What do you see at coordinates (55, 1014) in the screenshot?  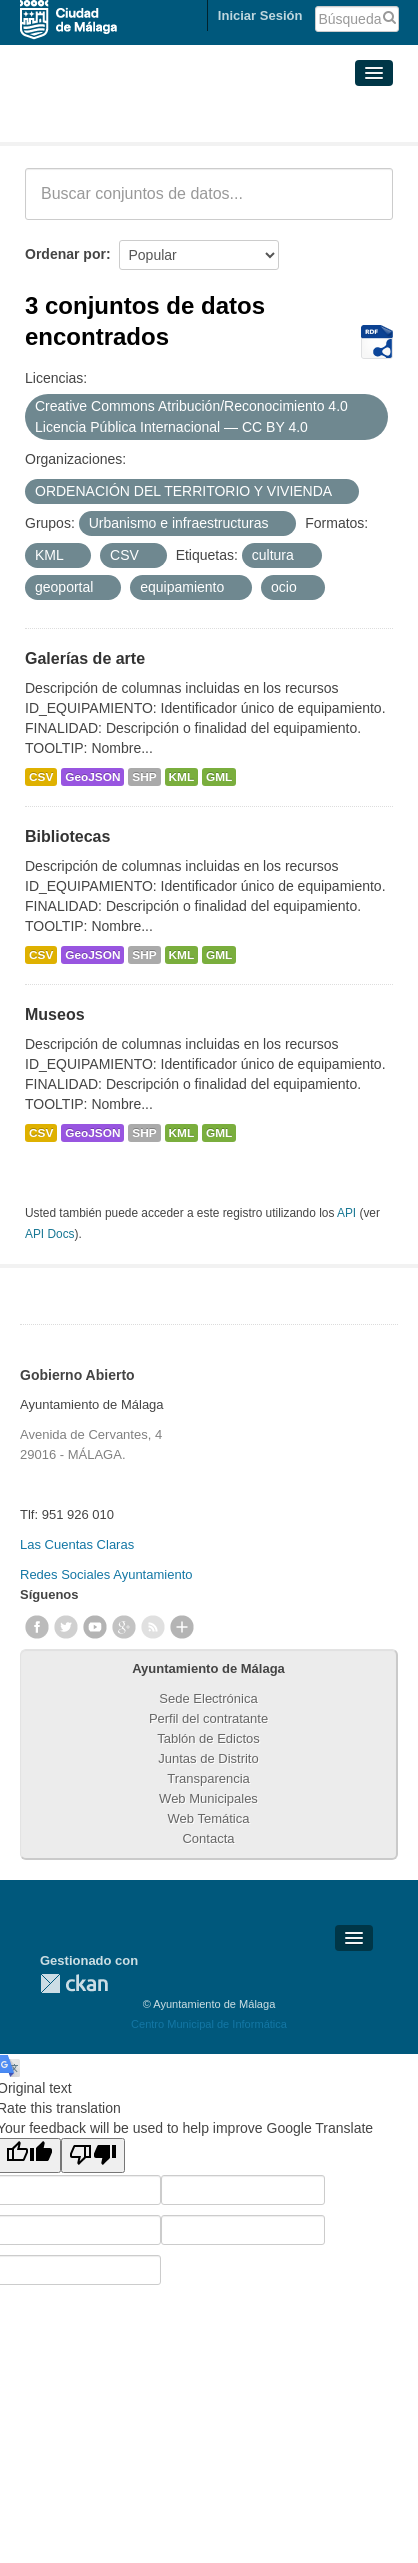 I see `Museos` at bounding box center [55, 1014].